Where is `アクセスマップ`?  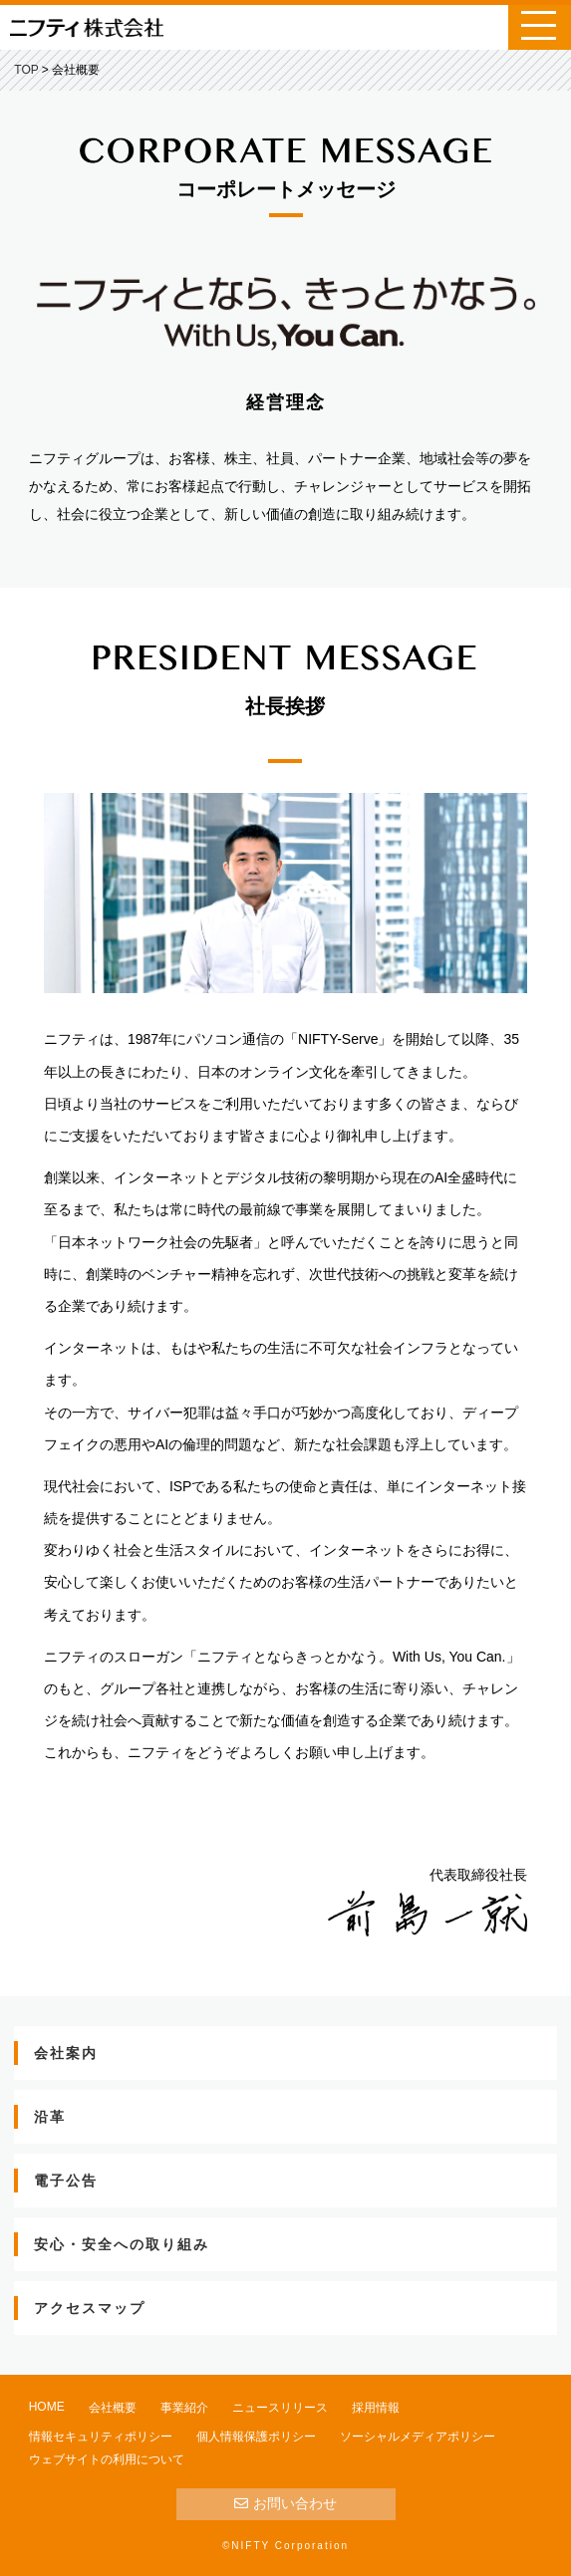
アクセスマップ is located at coordinates (89, 2308).